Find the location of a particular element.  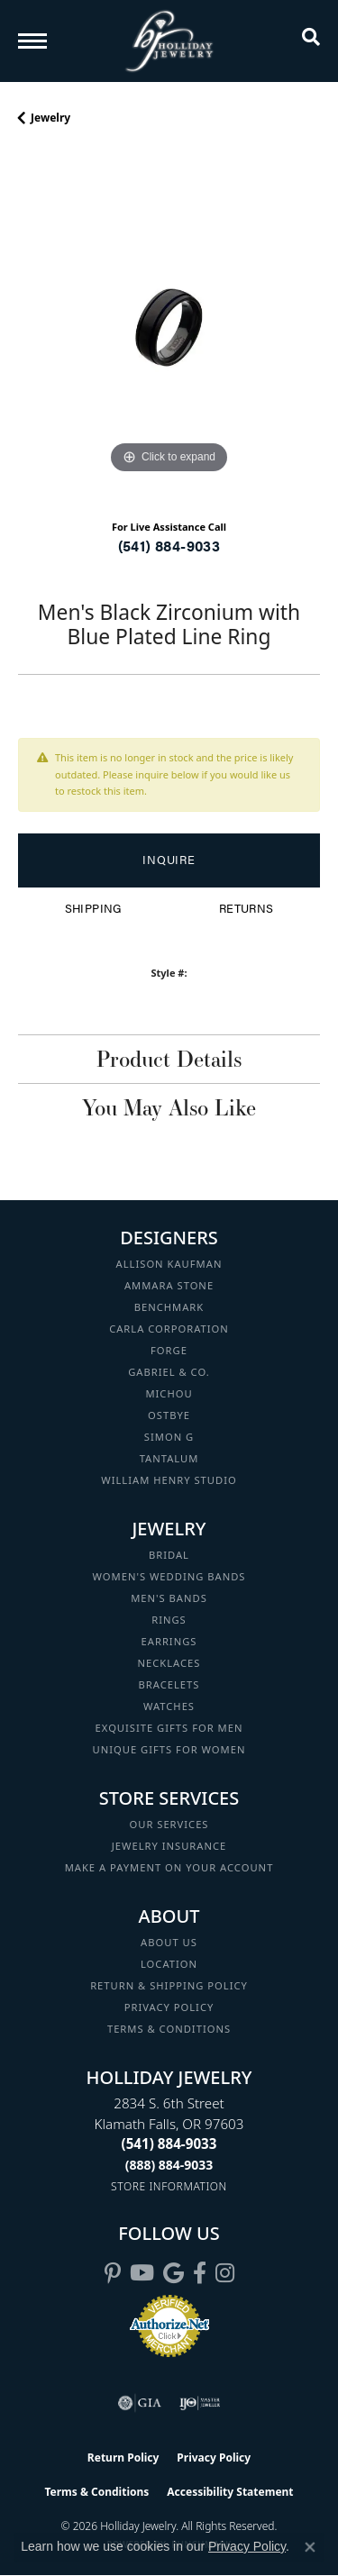

[Call the Store] is located at coordinates (169, 2144).